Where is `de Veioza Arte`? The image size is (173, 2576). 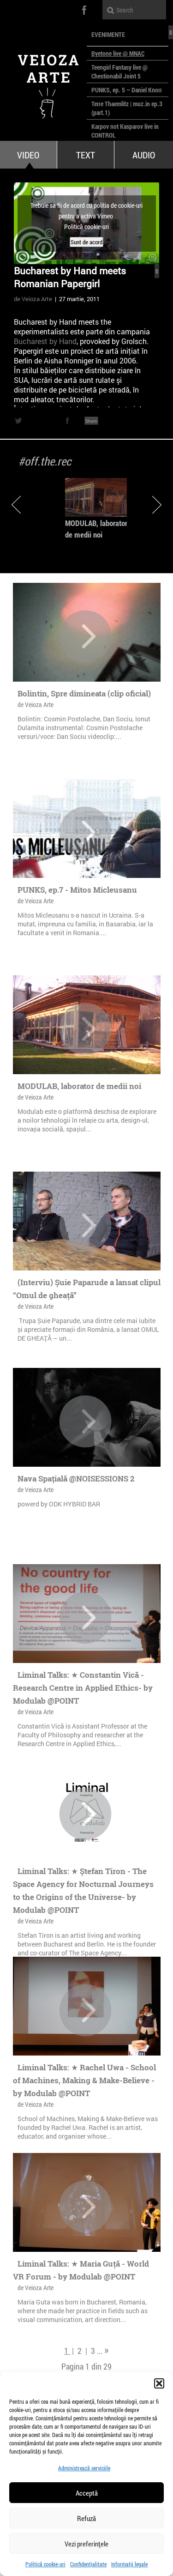
de Veioza Arte is located at coordinates (33, 299).